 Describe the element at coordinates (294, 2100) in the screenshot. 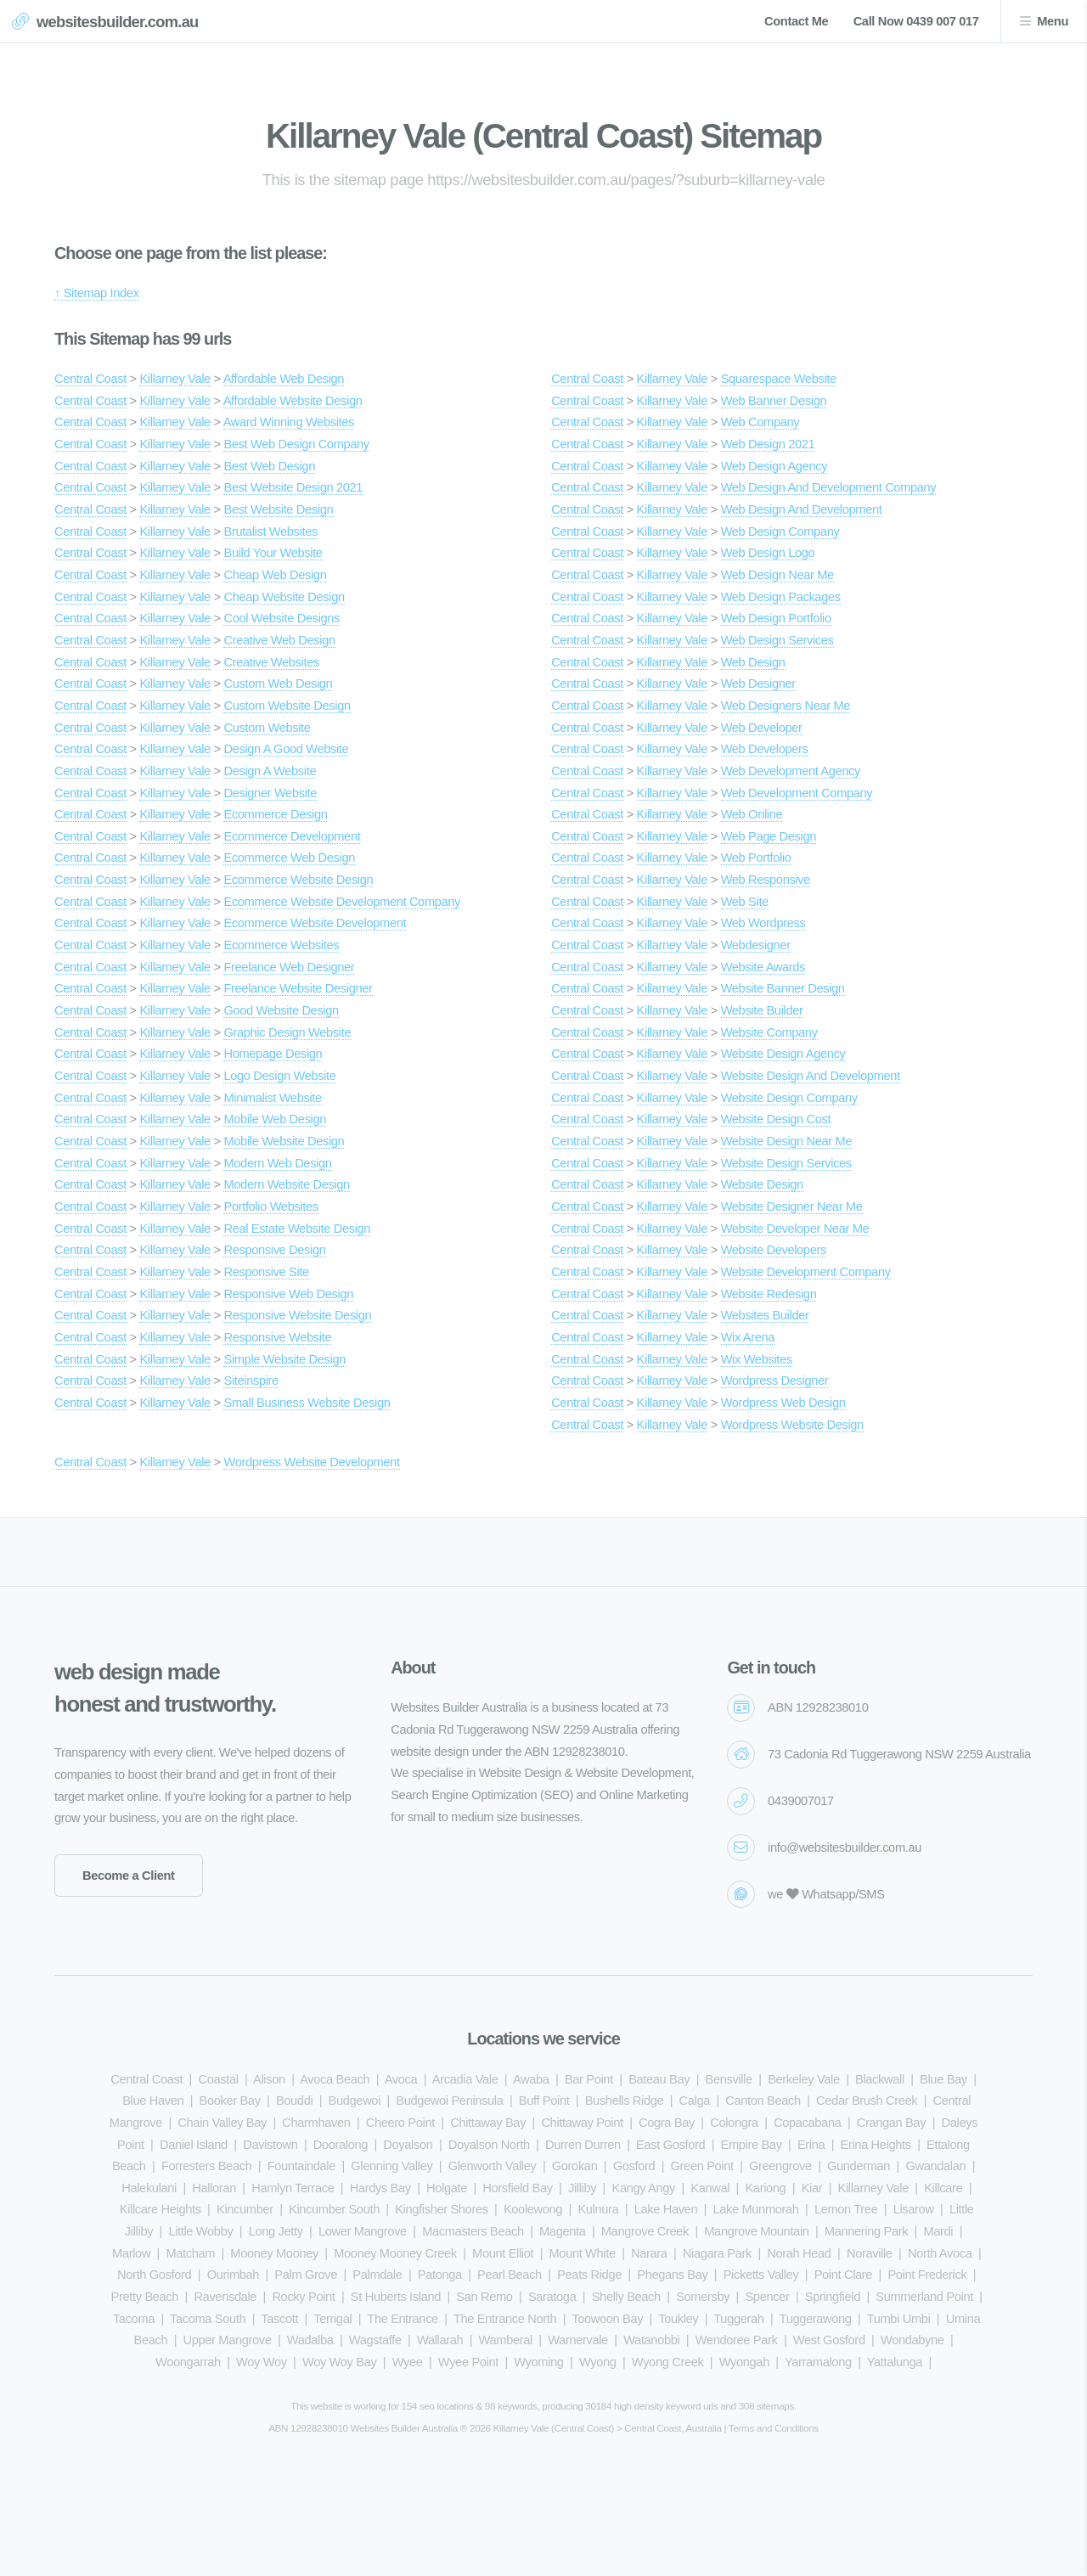

I see `Bouddi` at that location.